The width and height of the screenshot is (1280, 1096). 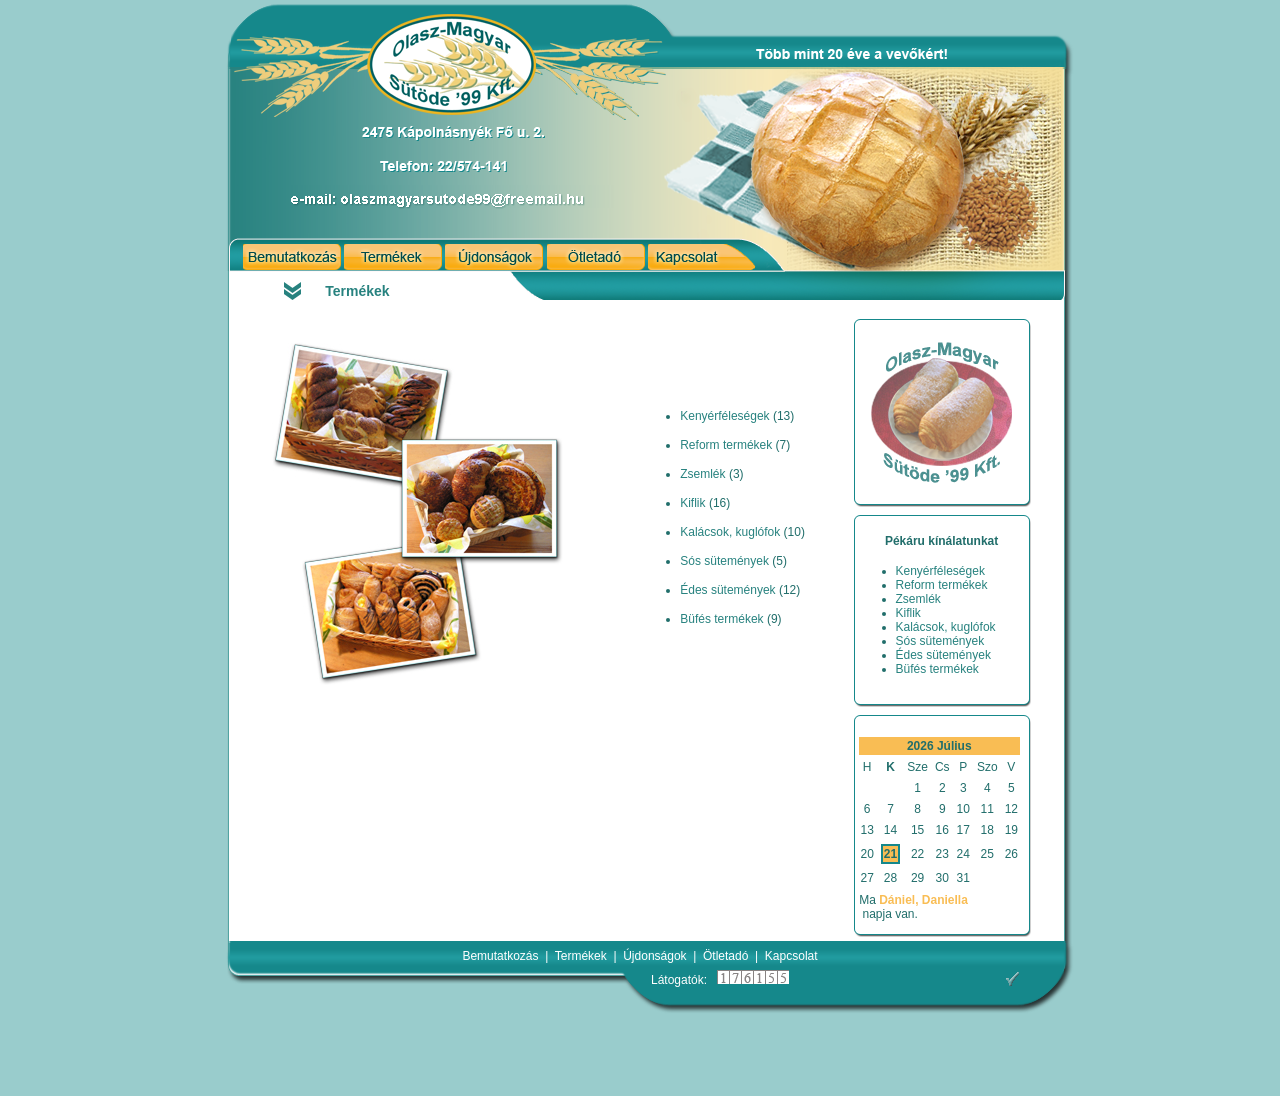 I want to click on Büfés termékek, so click(x=721, y=619).